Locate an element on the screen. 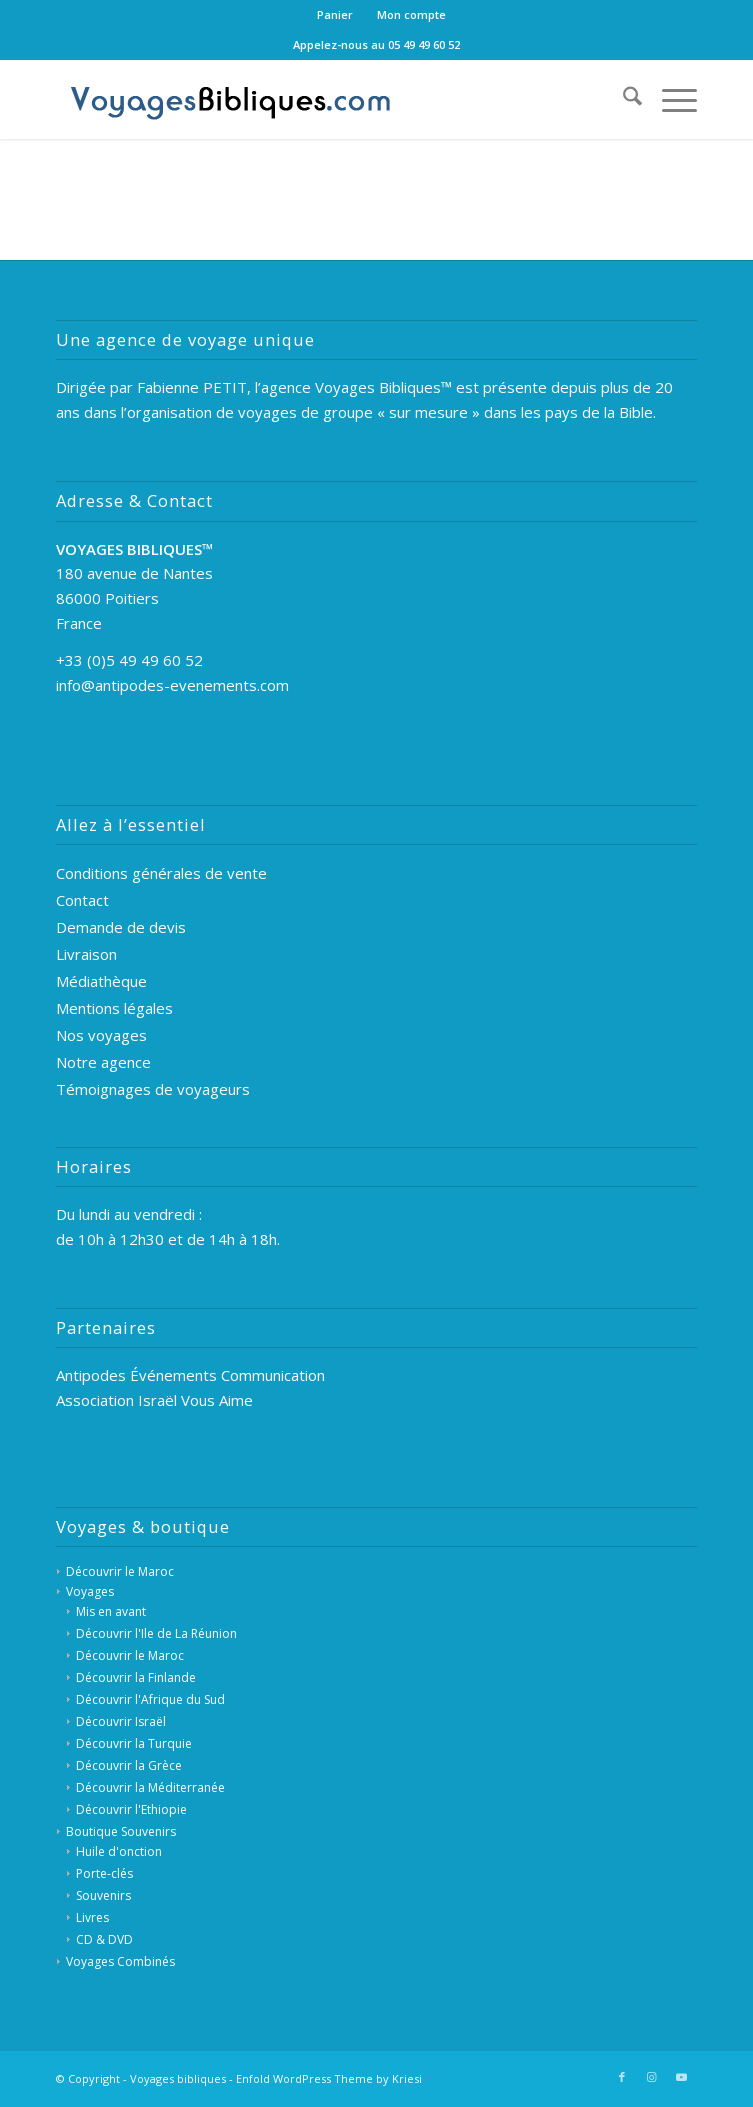  Conditions générales de vente is located at coordinates (161, 873).